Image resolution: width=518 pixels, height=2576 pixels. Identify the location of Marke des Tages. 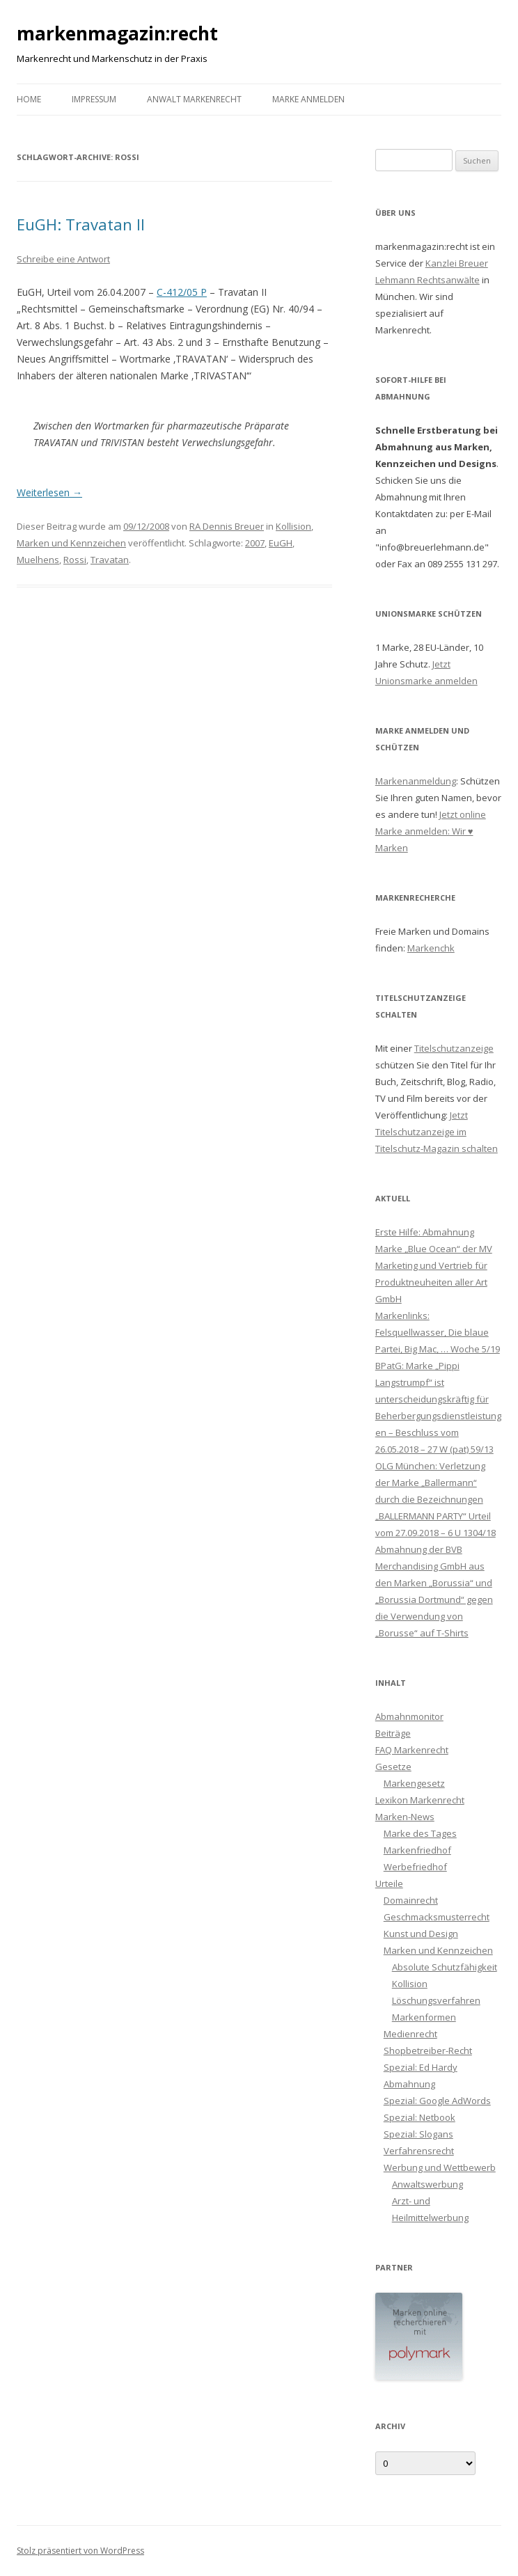
(420, 1833).